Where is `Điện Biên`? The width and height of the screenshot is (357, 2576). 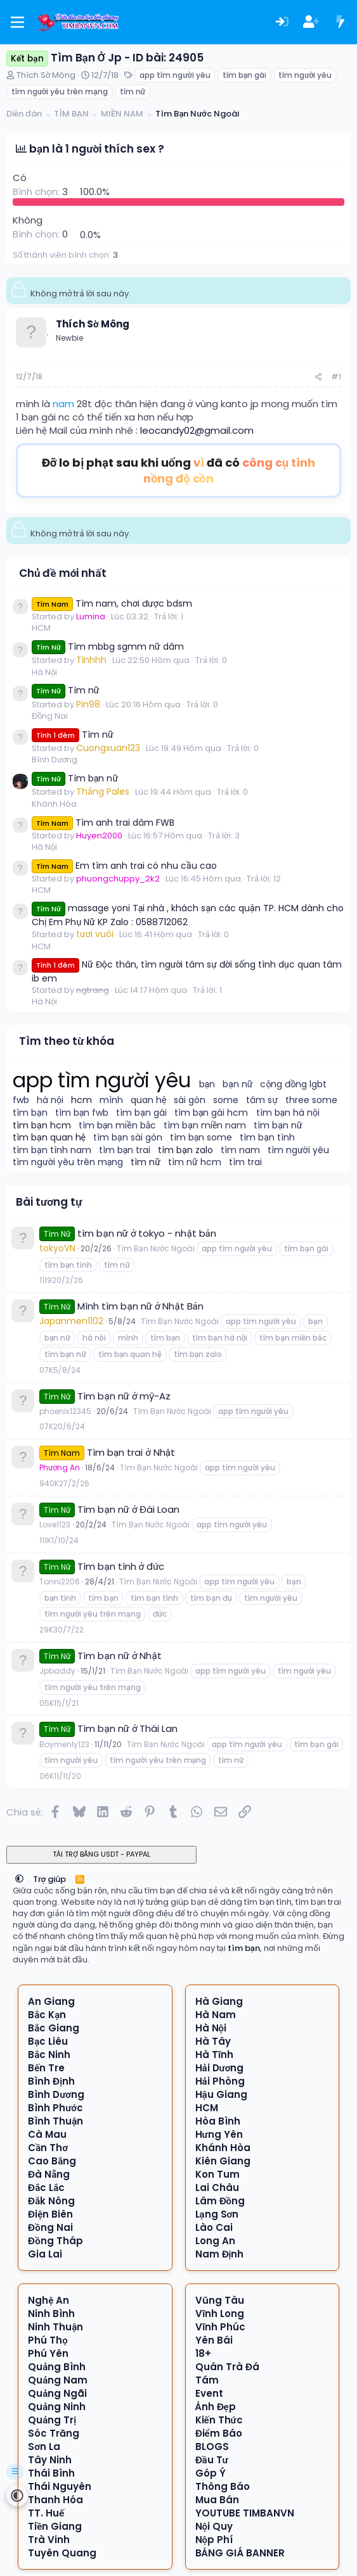
Điện Biên is located at coordinates (50, 2214).